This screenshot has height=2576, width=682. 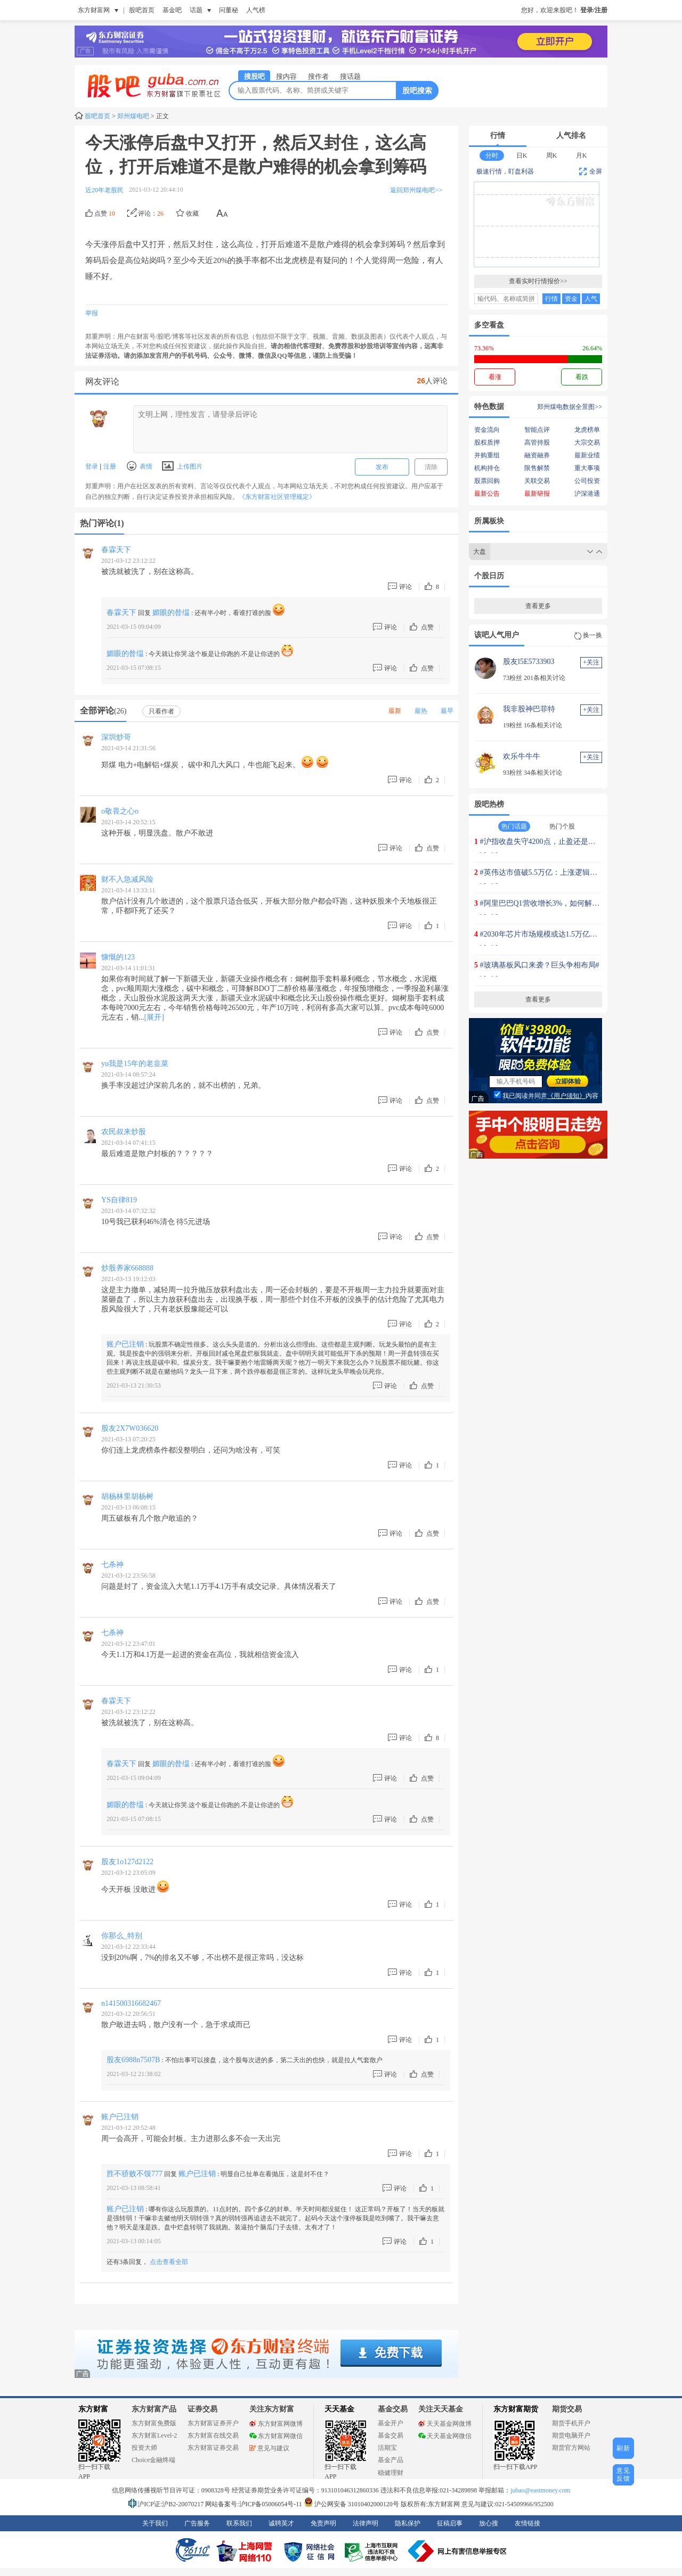 What do you see at coordinates (587, 468) in the screenshot?
I see `重大事项` at bounding box center [587, 468].